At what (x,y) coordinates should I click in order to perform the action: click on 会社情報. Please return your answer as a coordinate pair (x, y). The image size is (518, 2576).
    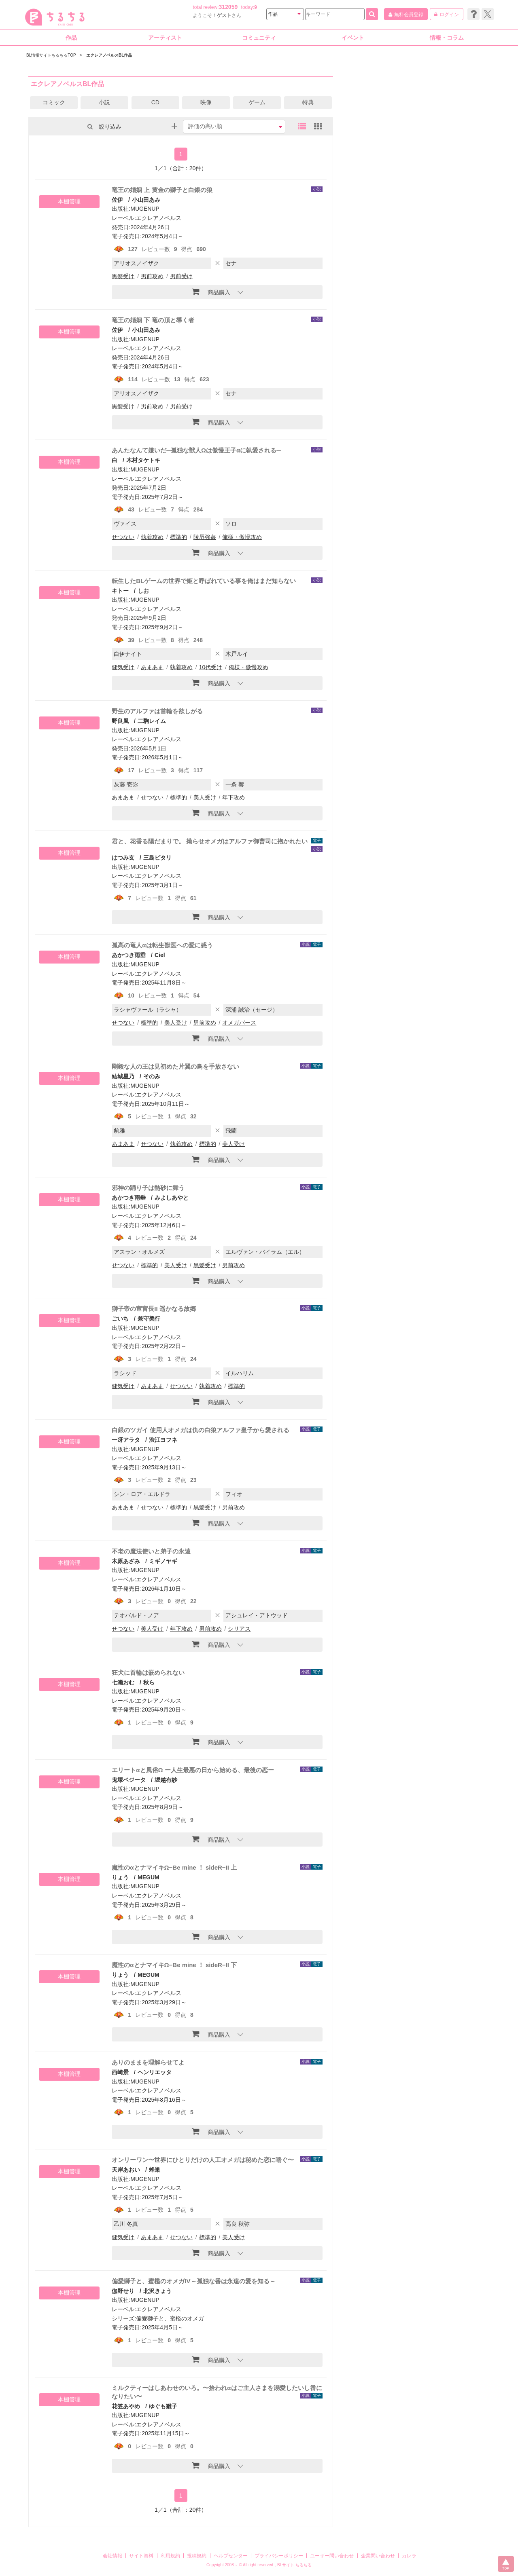
    Looking at the image, I should click on (112, 2555).